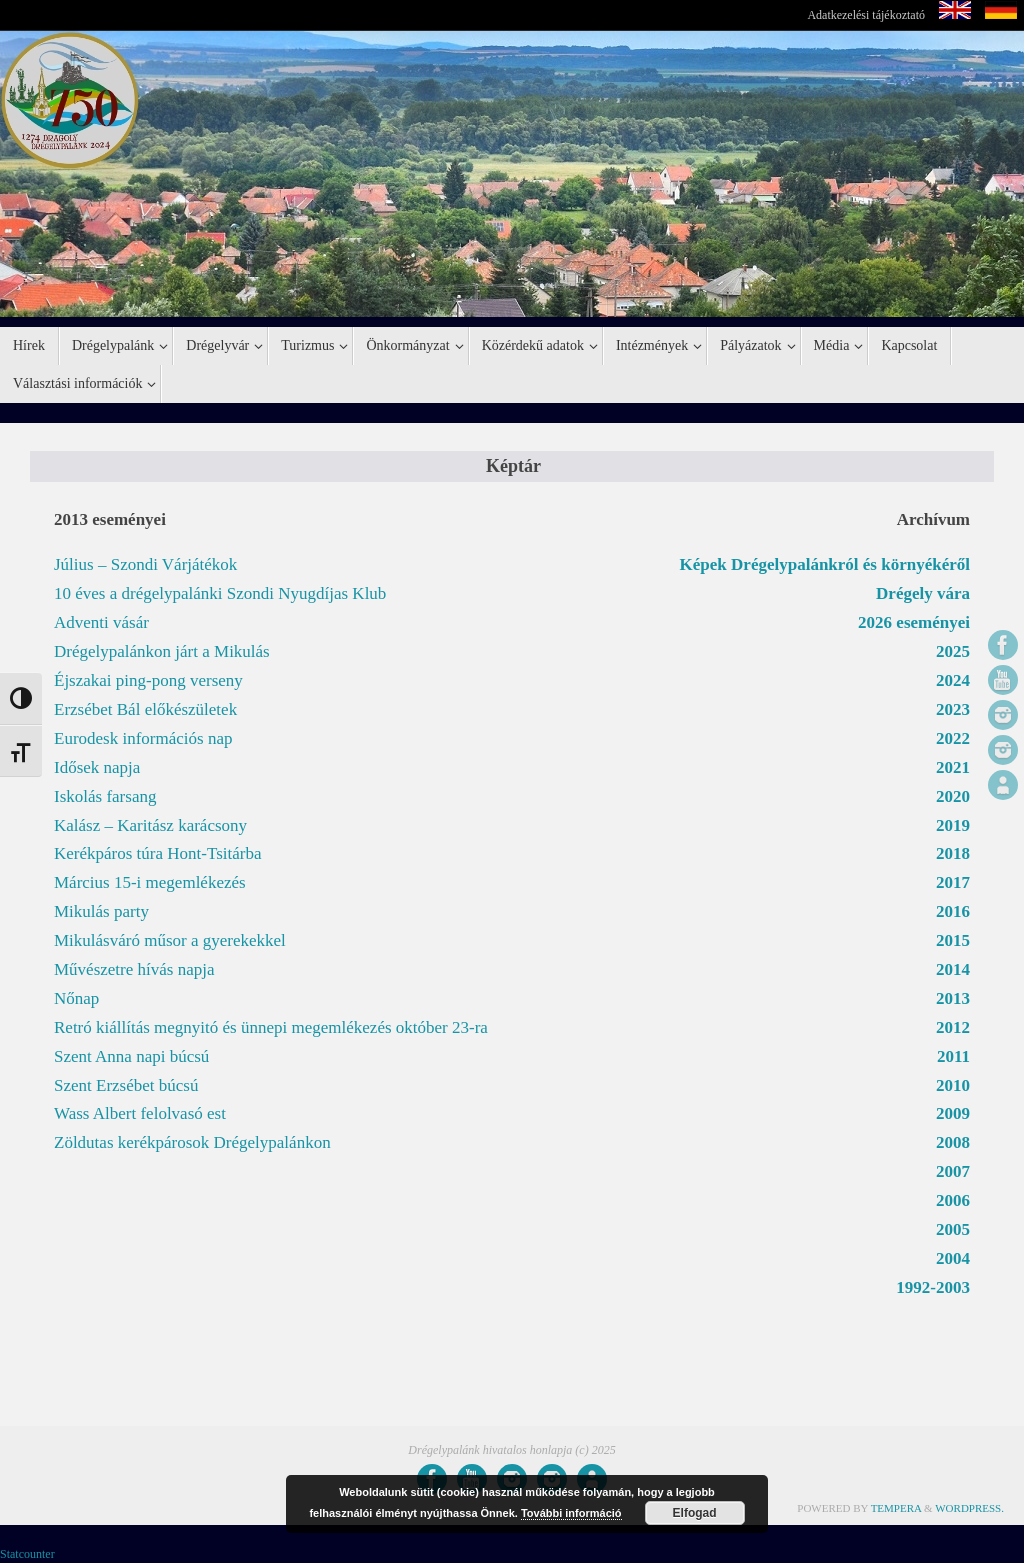  What do you see at coordinates (134, 969) in the screenshot?
I see `Művészetre hívás napja` at bounding box center [134, 969].